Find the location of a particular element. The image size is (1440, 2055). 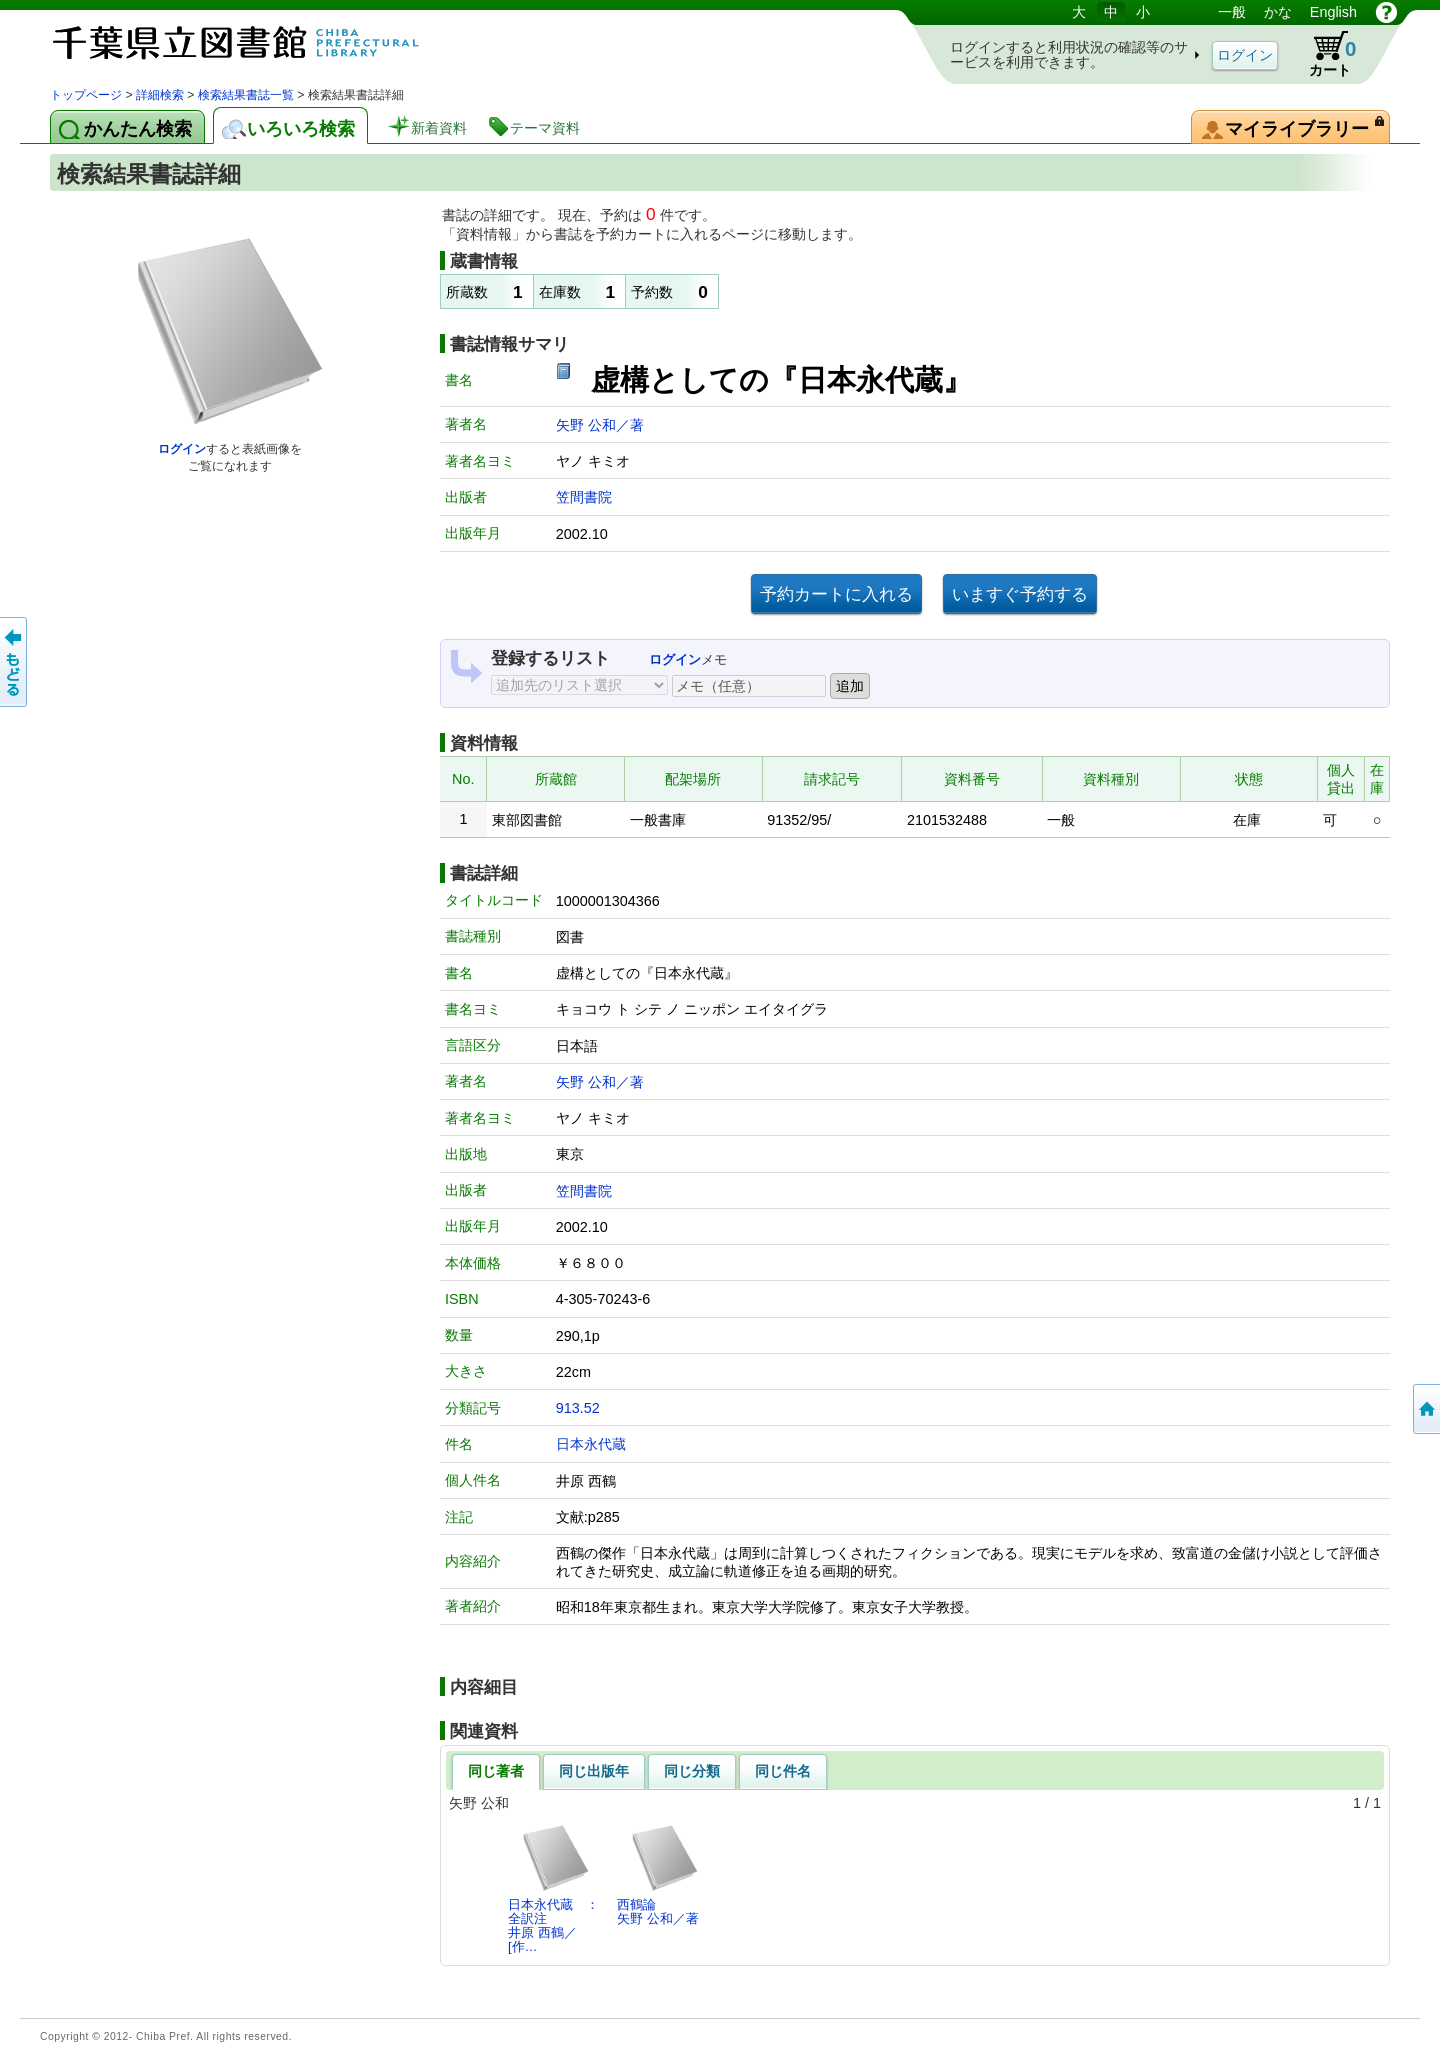

913.52 is located at coordinates (578, 1408).